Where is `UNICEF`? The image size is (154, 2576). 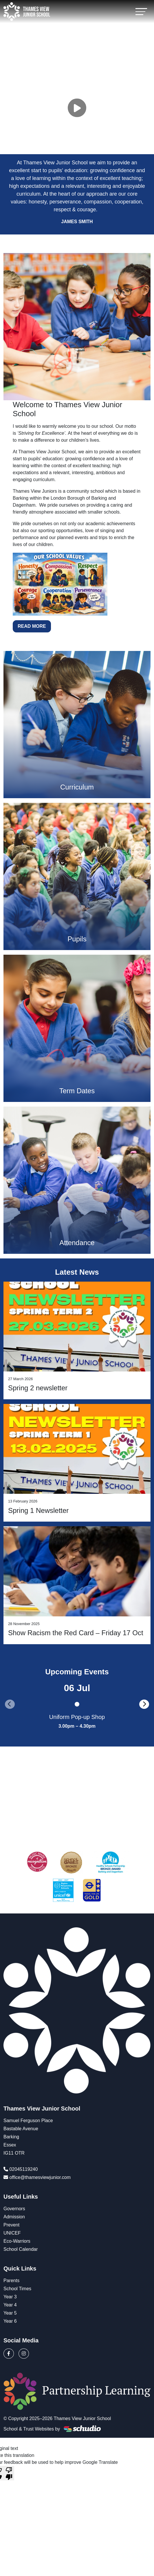 UNICEF is located at coordinates (12, 2233).